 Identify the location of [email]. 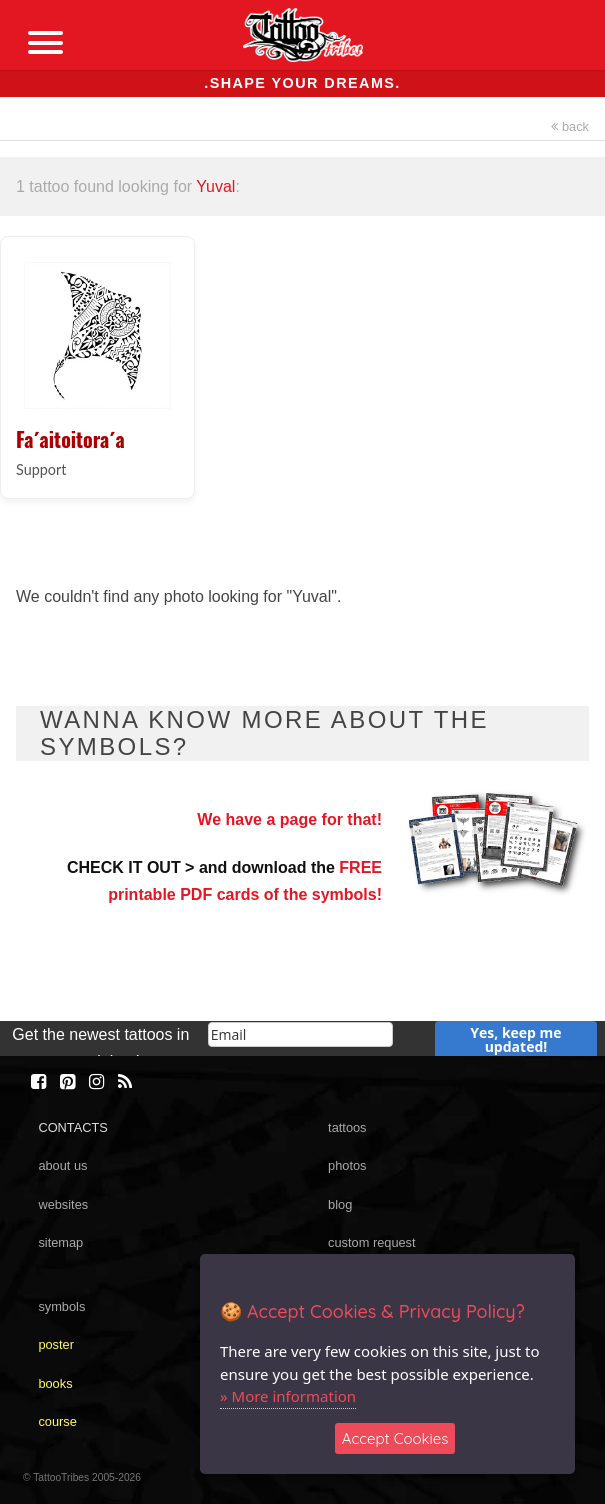
(301, 1034).